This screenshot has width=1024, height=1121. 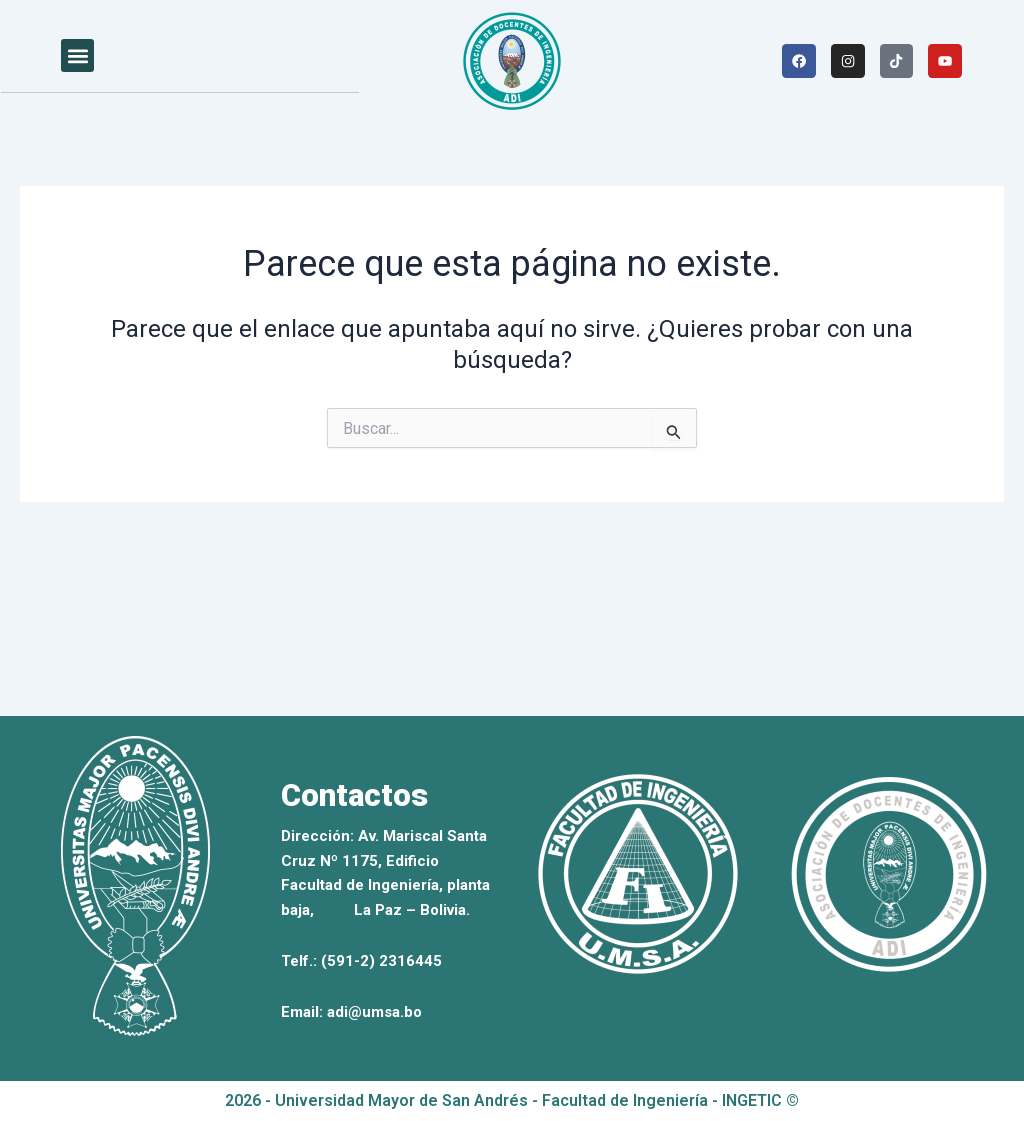 What do you see at coordinates (77, 55) in the screenshot?
I see `[button]` at bounding box center [77, 55].